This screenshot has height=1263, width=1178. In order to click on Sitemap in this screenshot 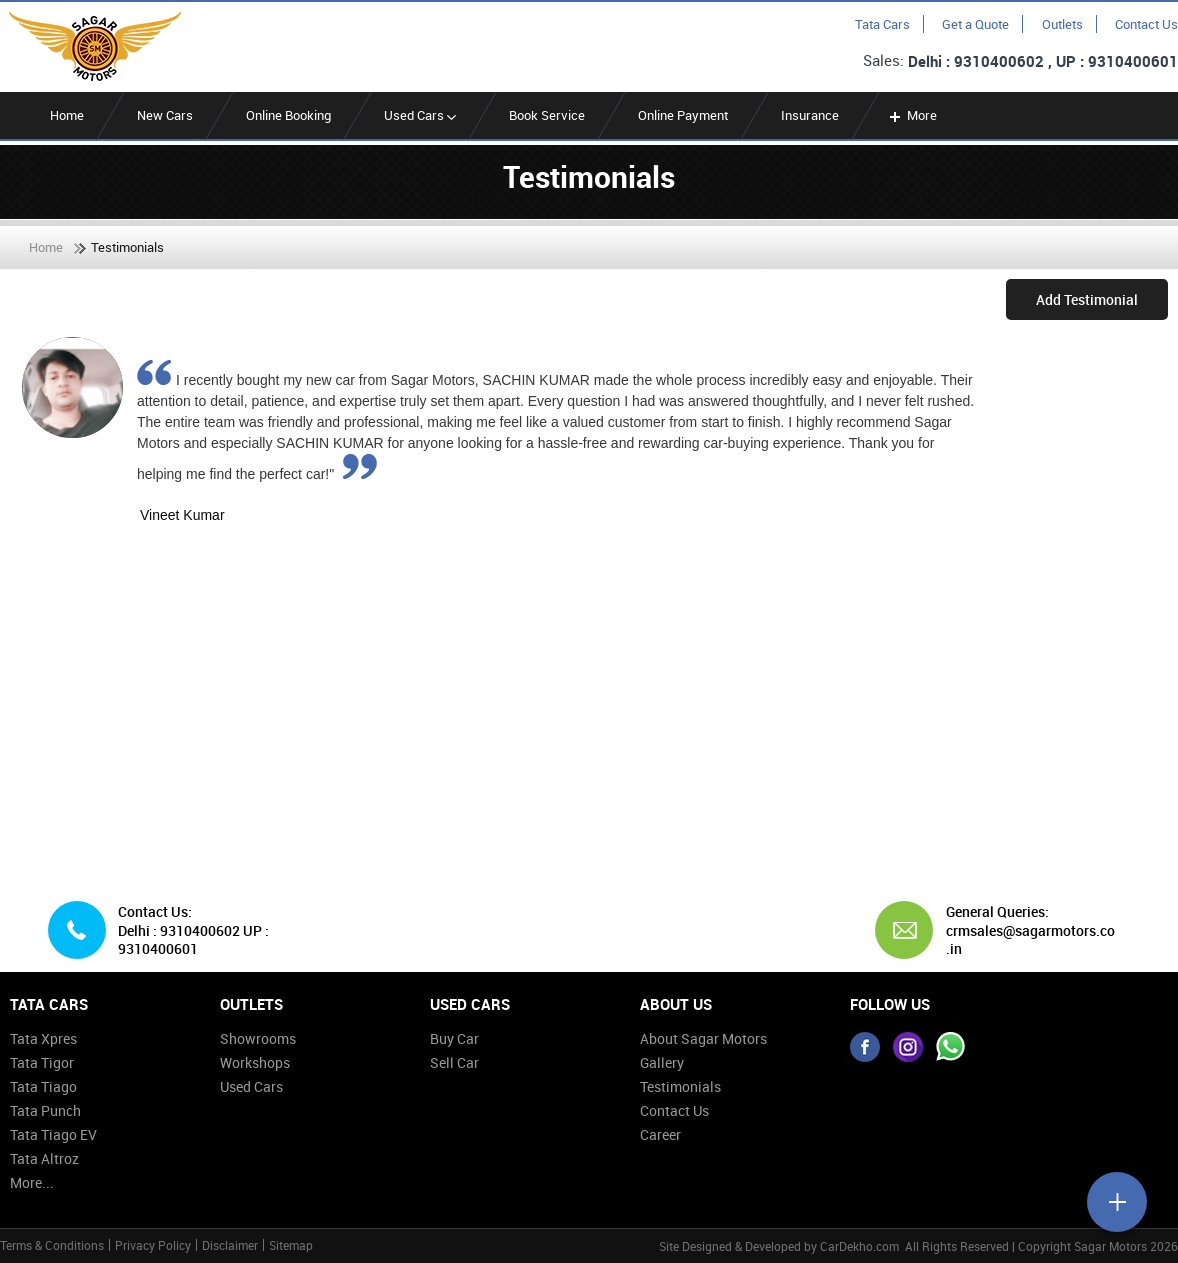, I will do `click(291, 1245)`.